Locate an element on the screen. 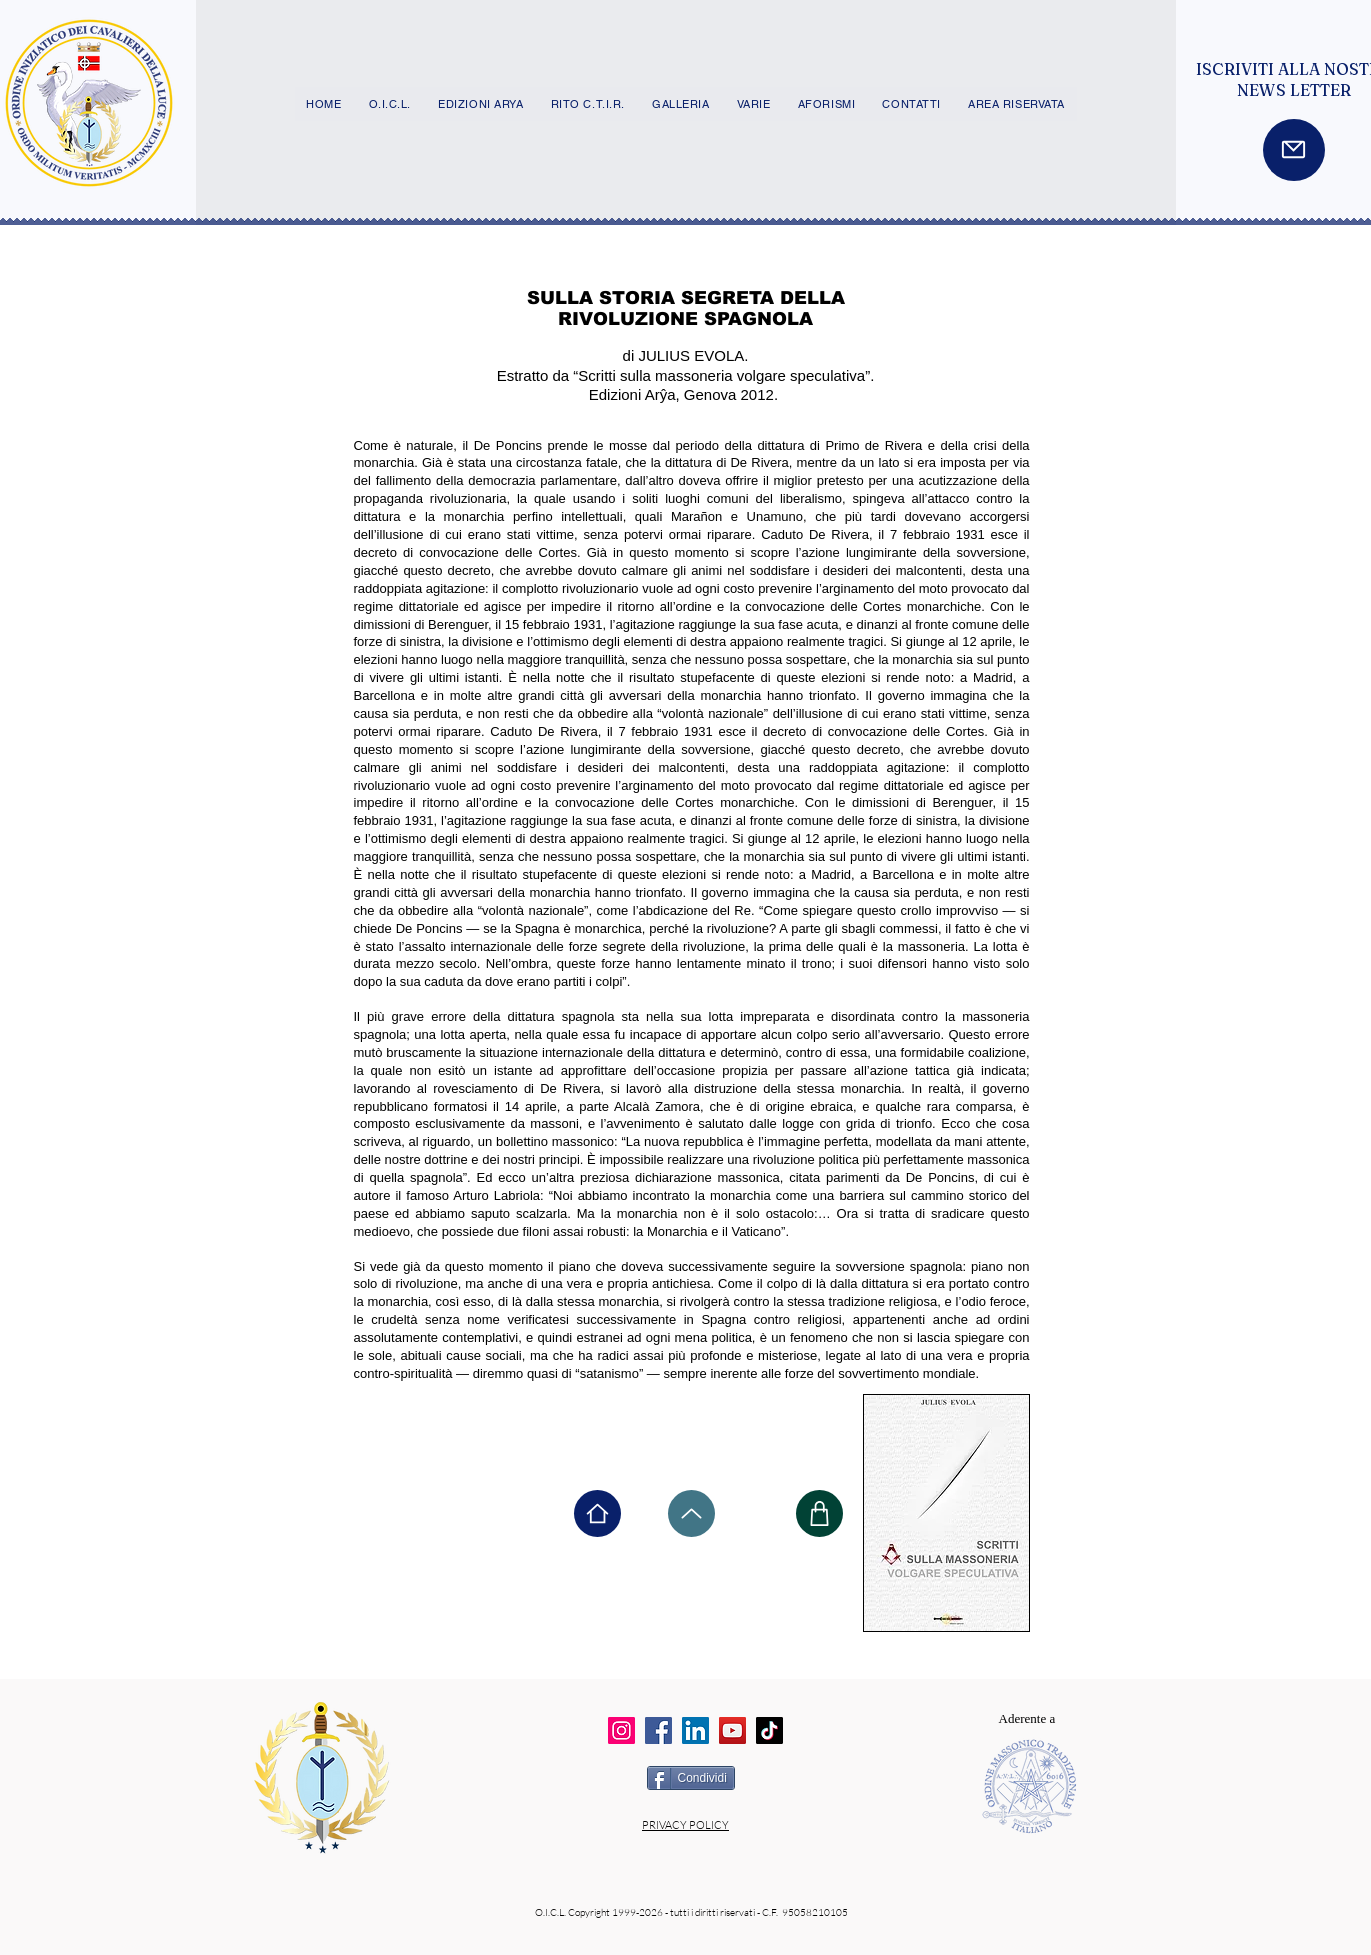 This screenshot has width=1371, height=1955. [Shop] is located at coordinates (819, 1513).